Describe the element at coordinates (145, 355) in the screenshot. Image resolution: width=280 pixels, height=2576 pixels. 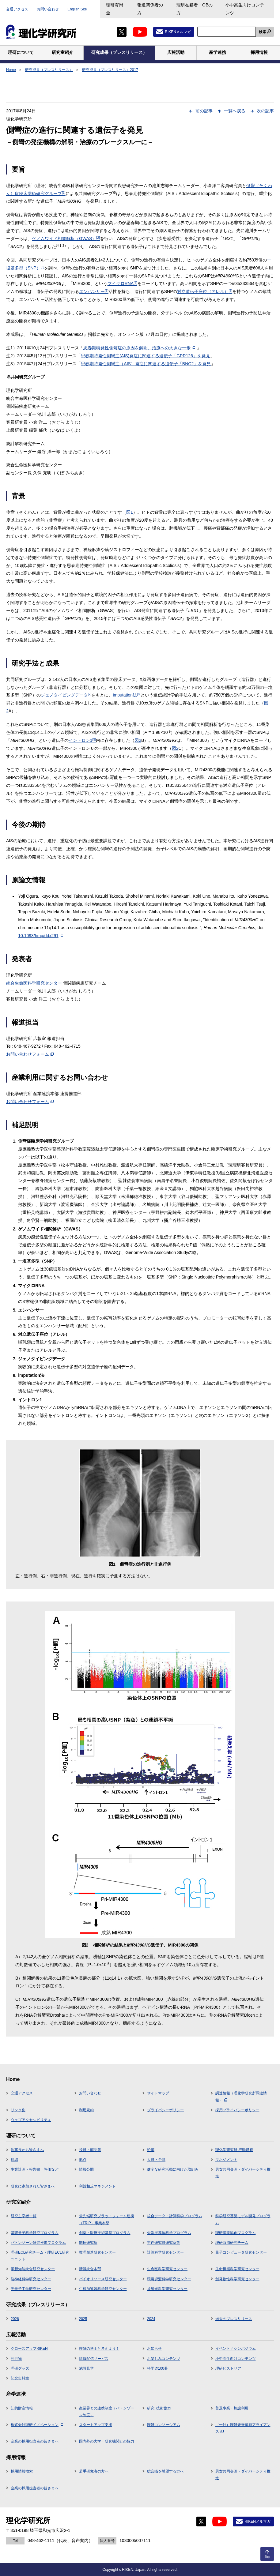
I see `思春期特発性側彎症(AIS)発症に関連する遺伝子「GPR126」を発見` at that location.